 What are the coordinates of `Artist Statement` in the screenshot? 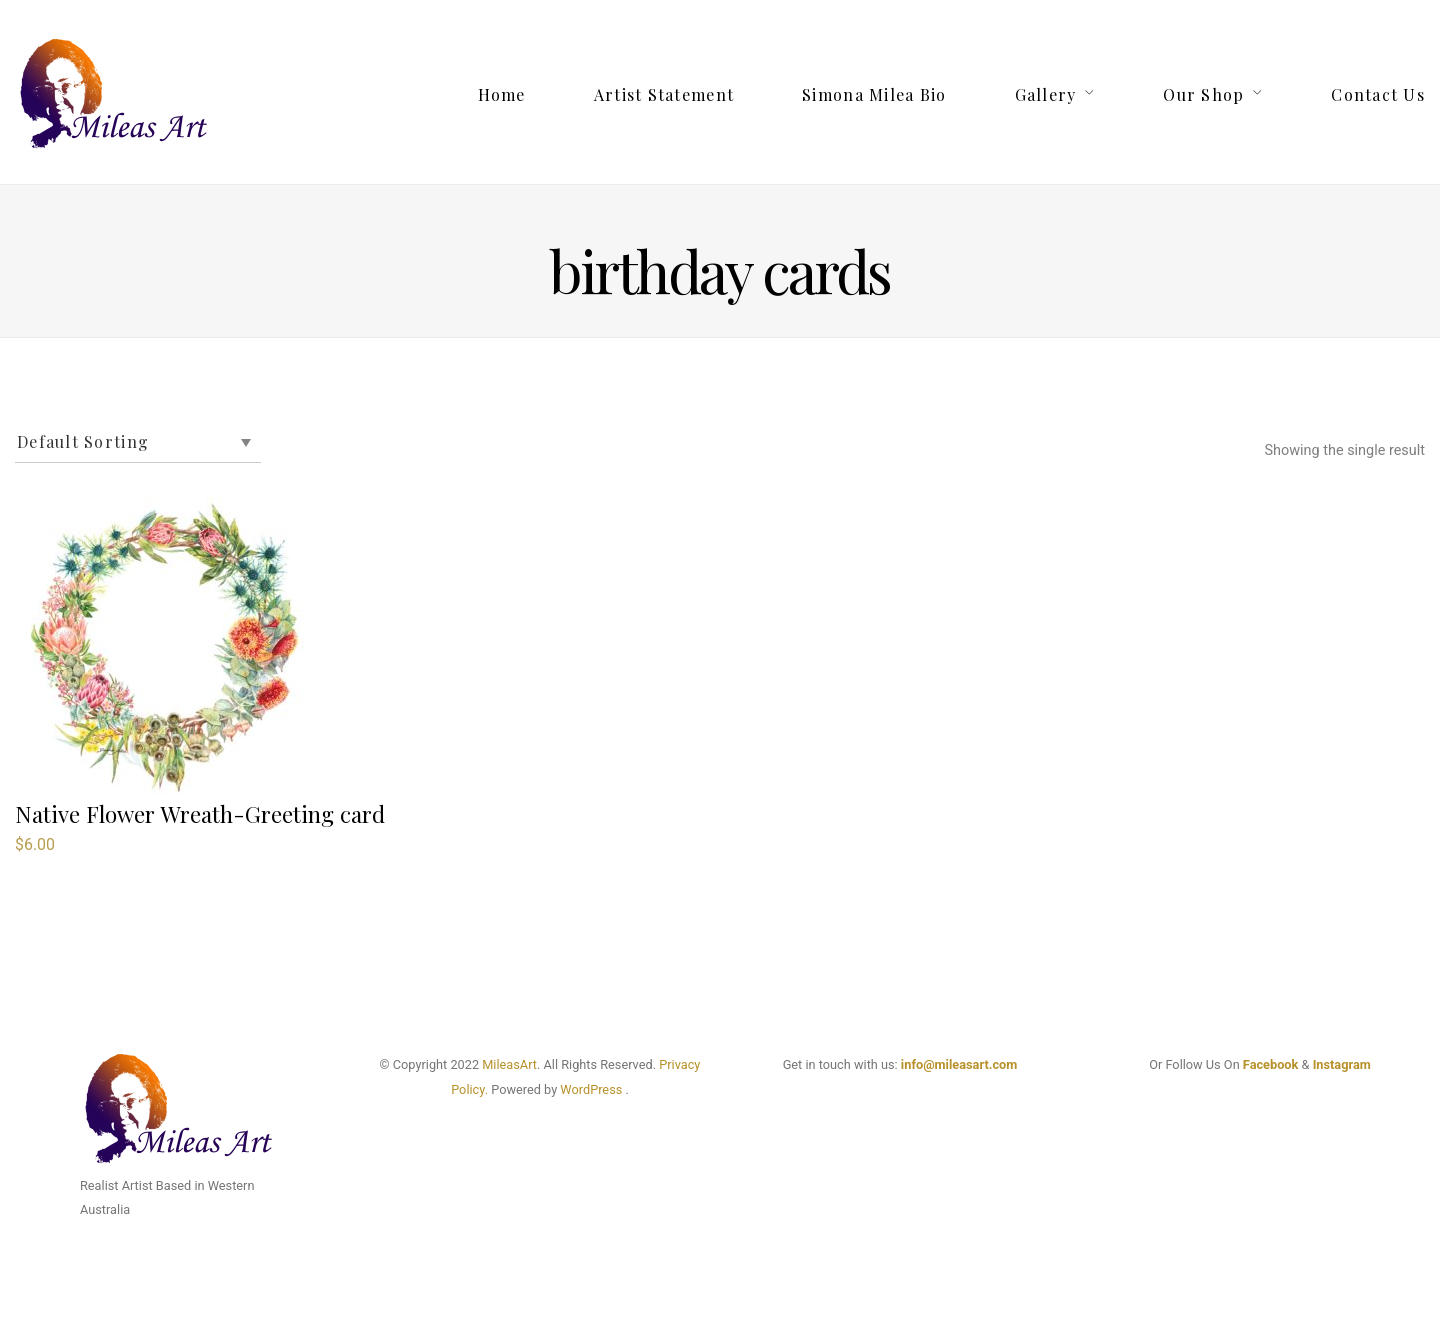 It's located at (664, 94).